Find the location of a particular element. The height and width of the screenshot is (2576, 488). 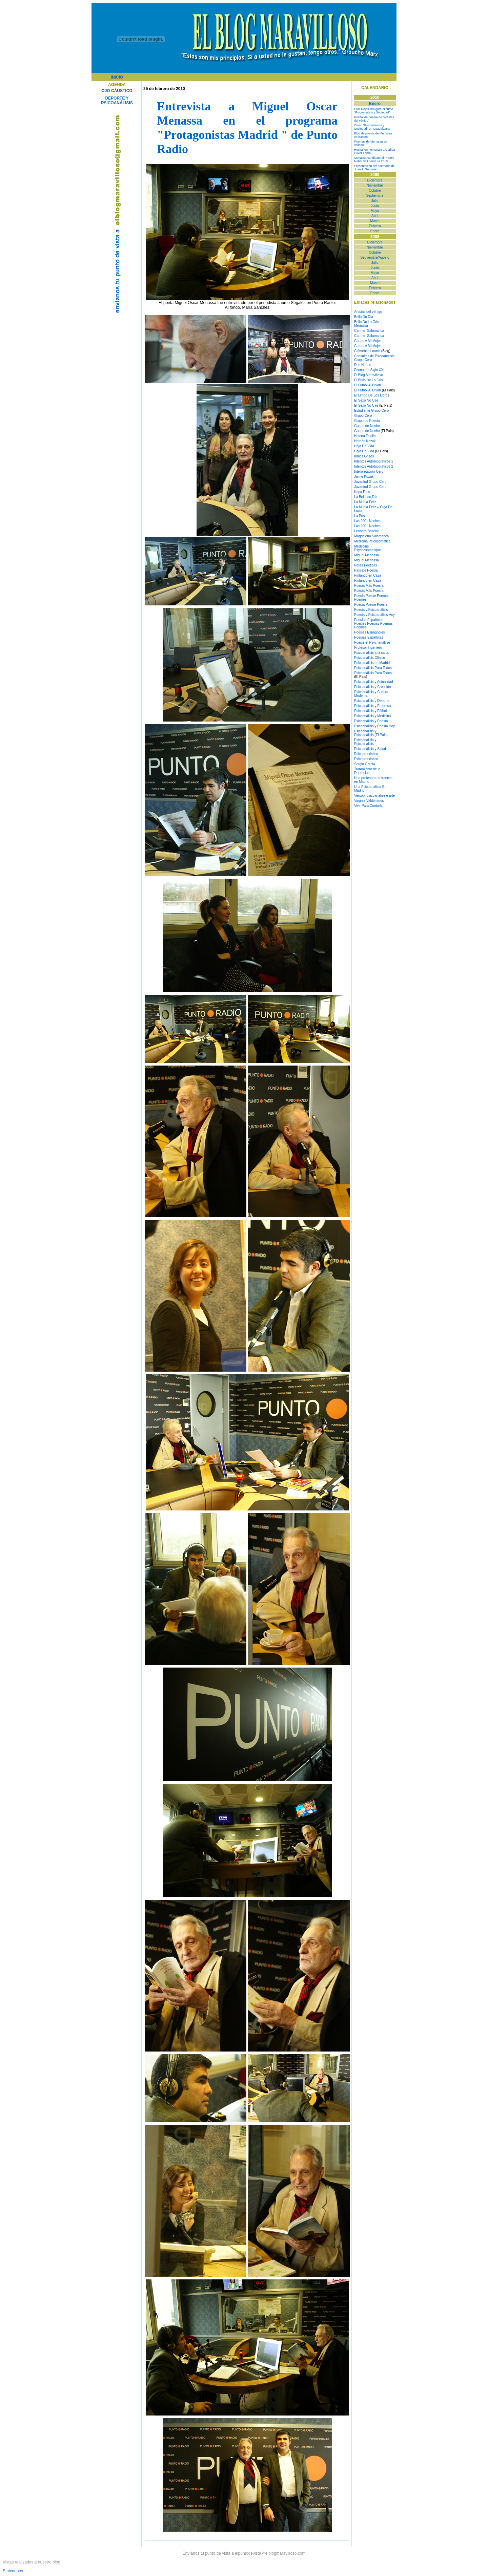

Psicopronóstico is located at coordinates (366, 754).